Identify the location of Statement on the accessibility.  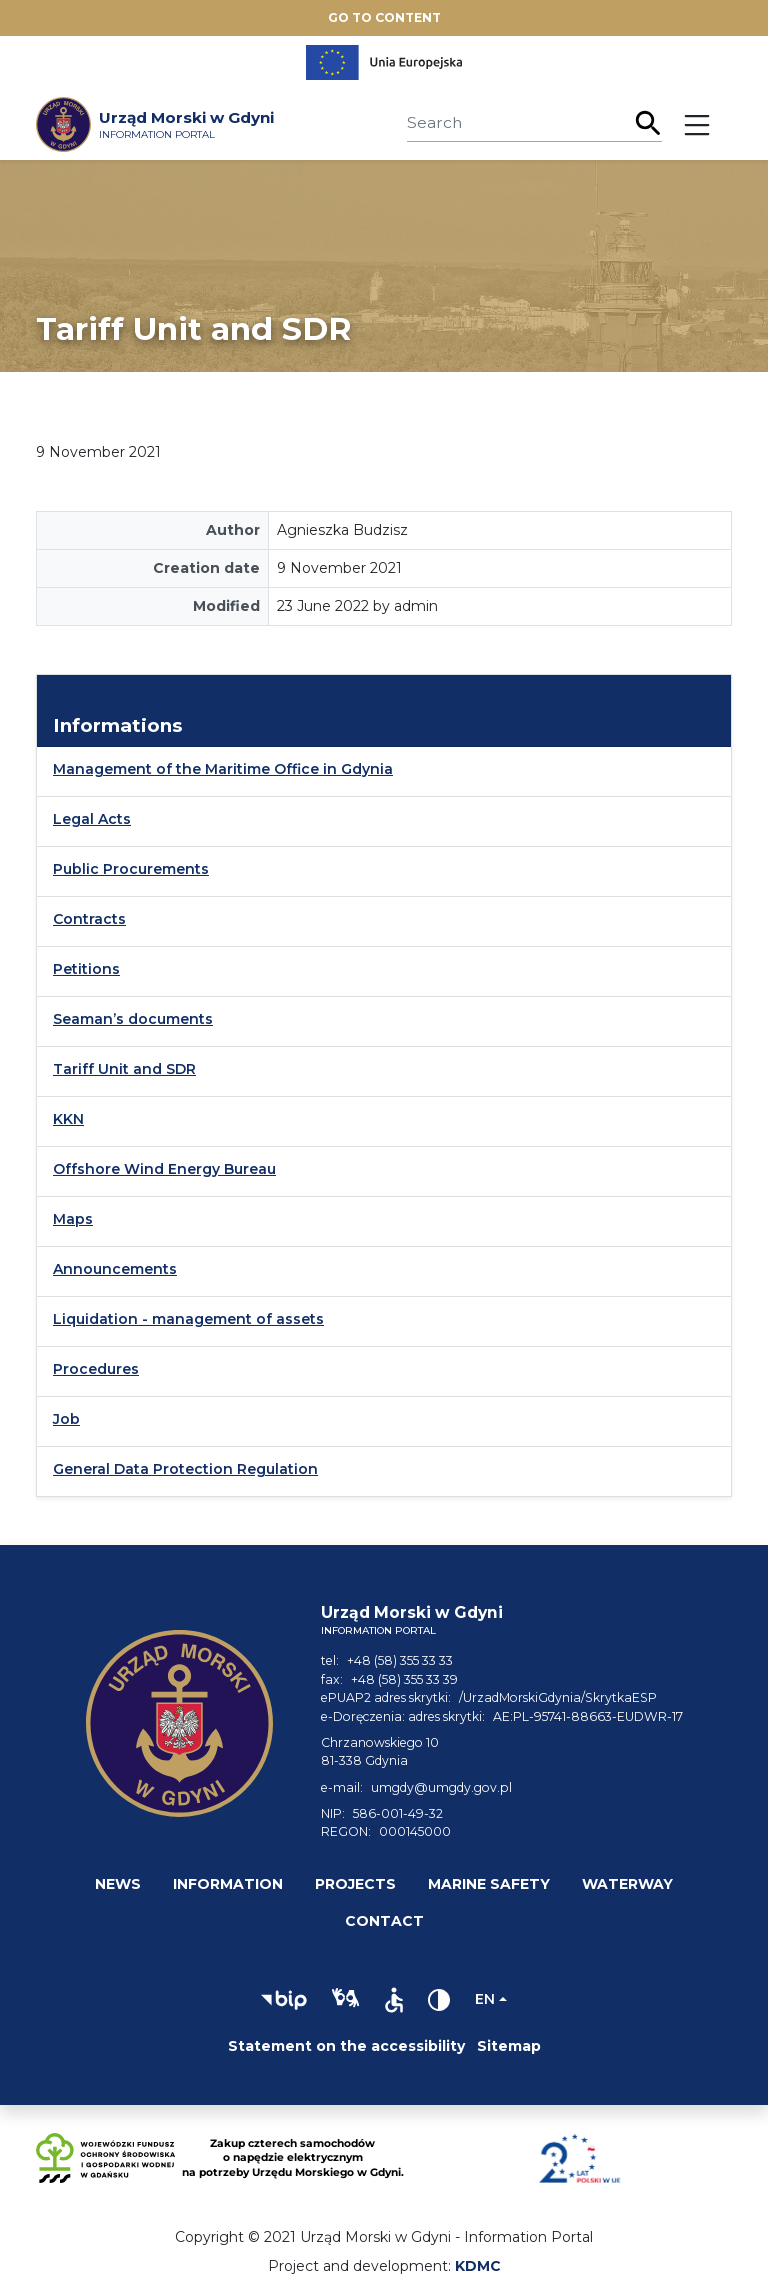
(346, 2046).